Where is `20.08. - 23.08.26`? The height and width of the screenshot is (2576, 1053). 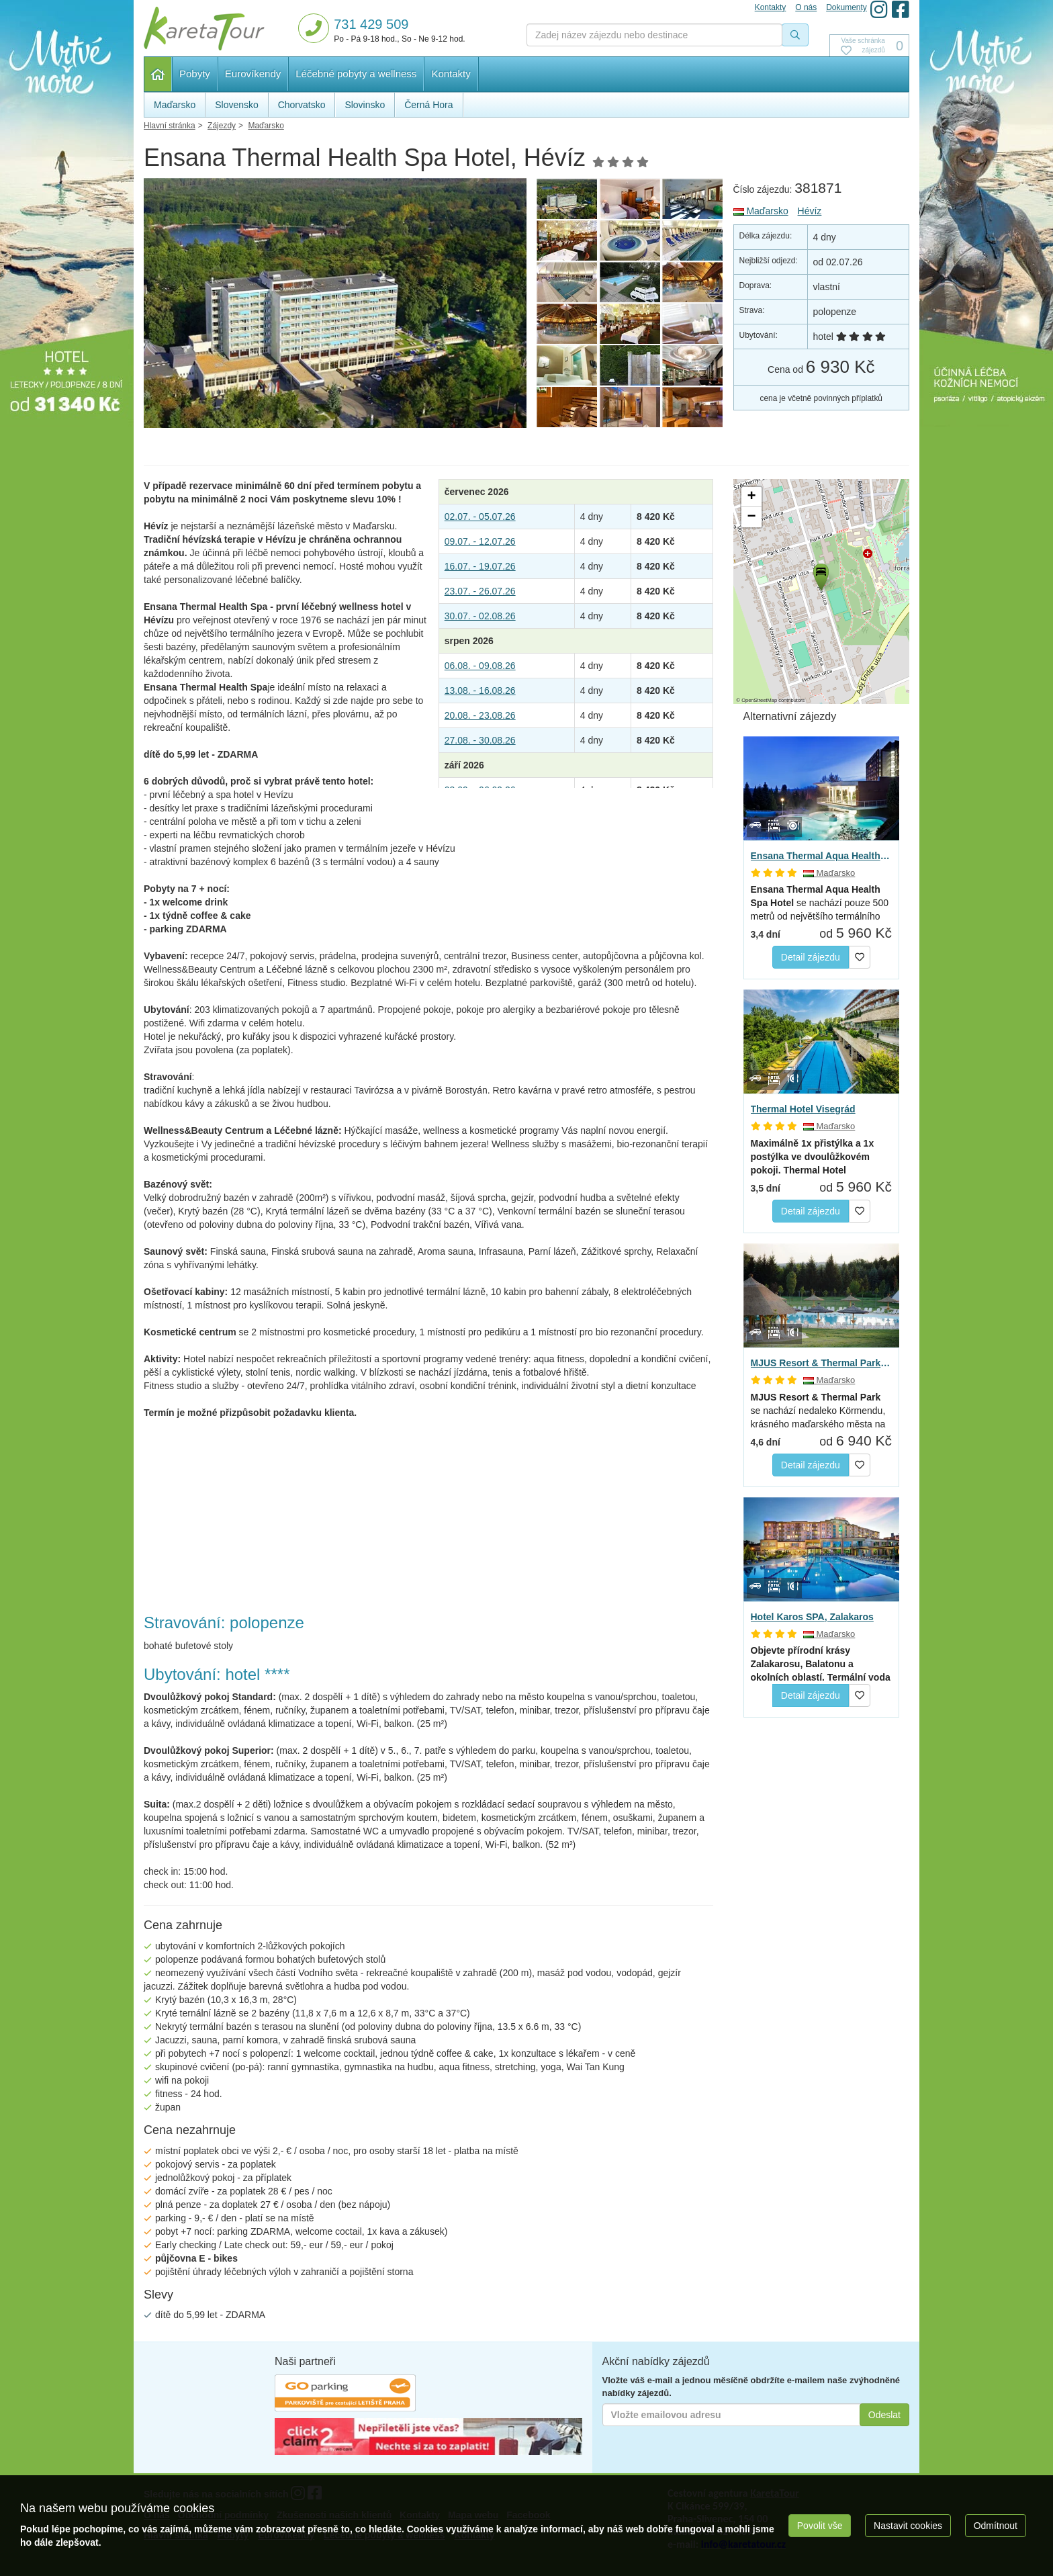
20.08. - 23.08.26 is located at coordinates (480, 715).